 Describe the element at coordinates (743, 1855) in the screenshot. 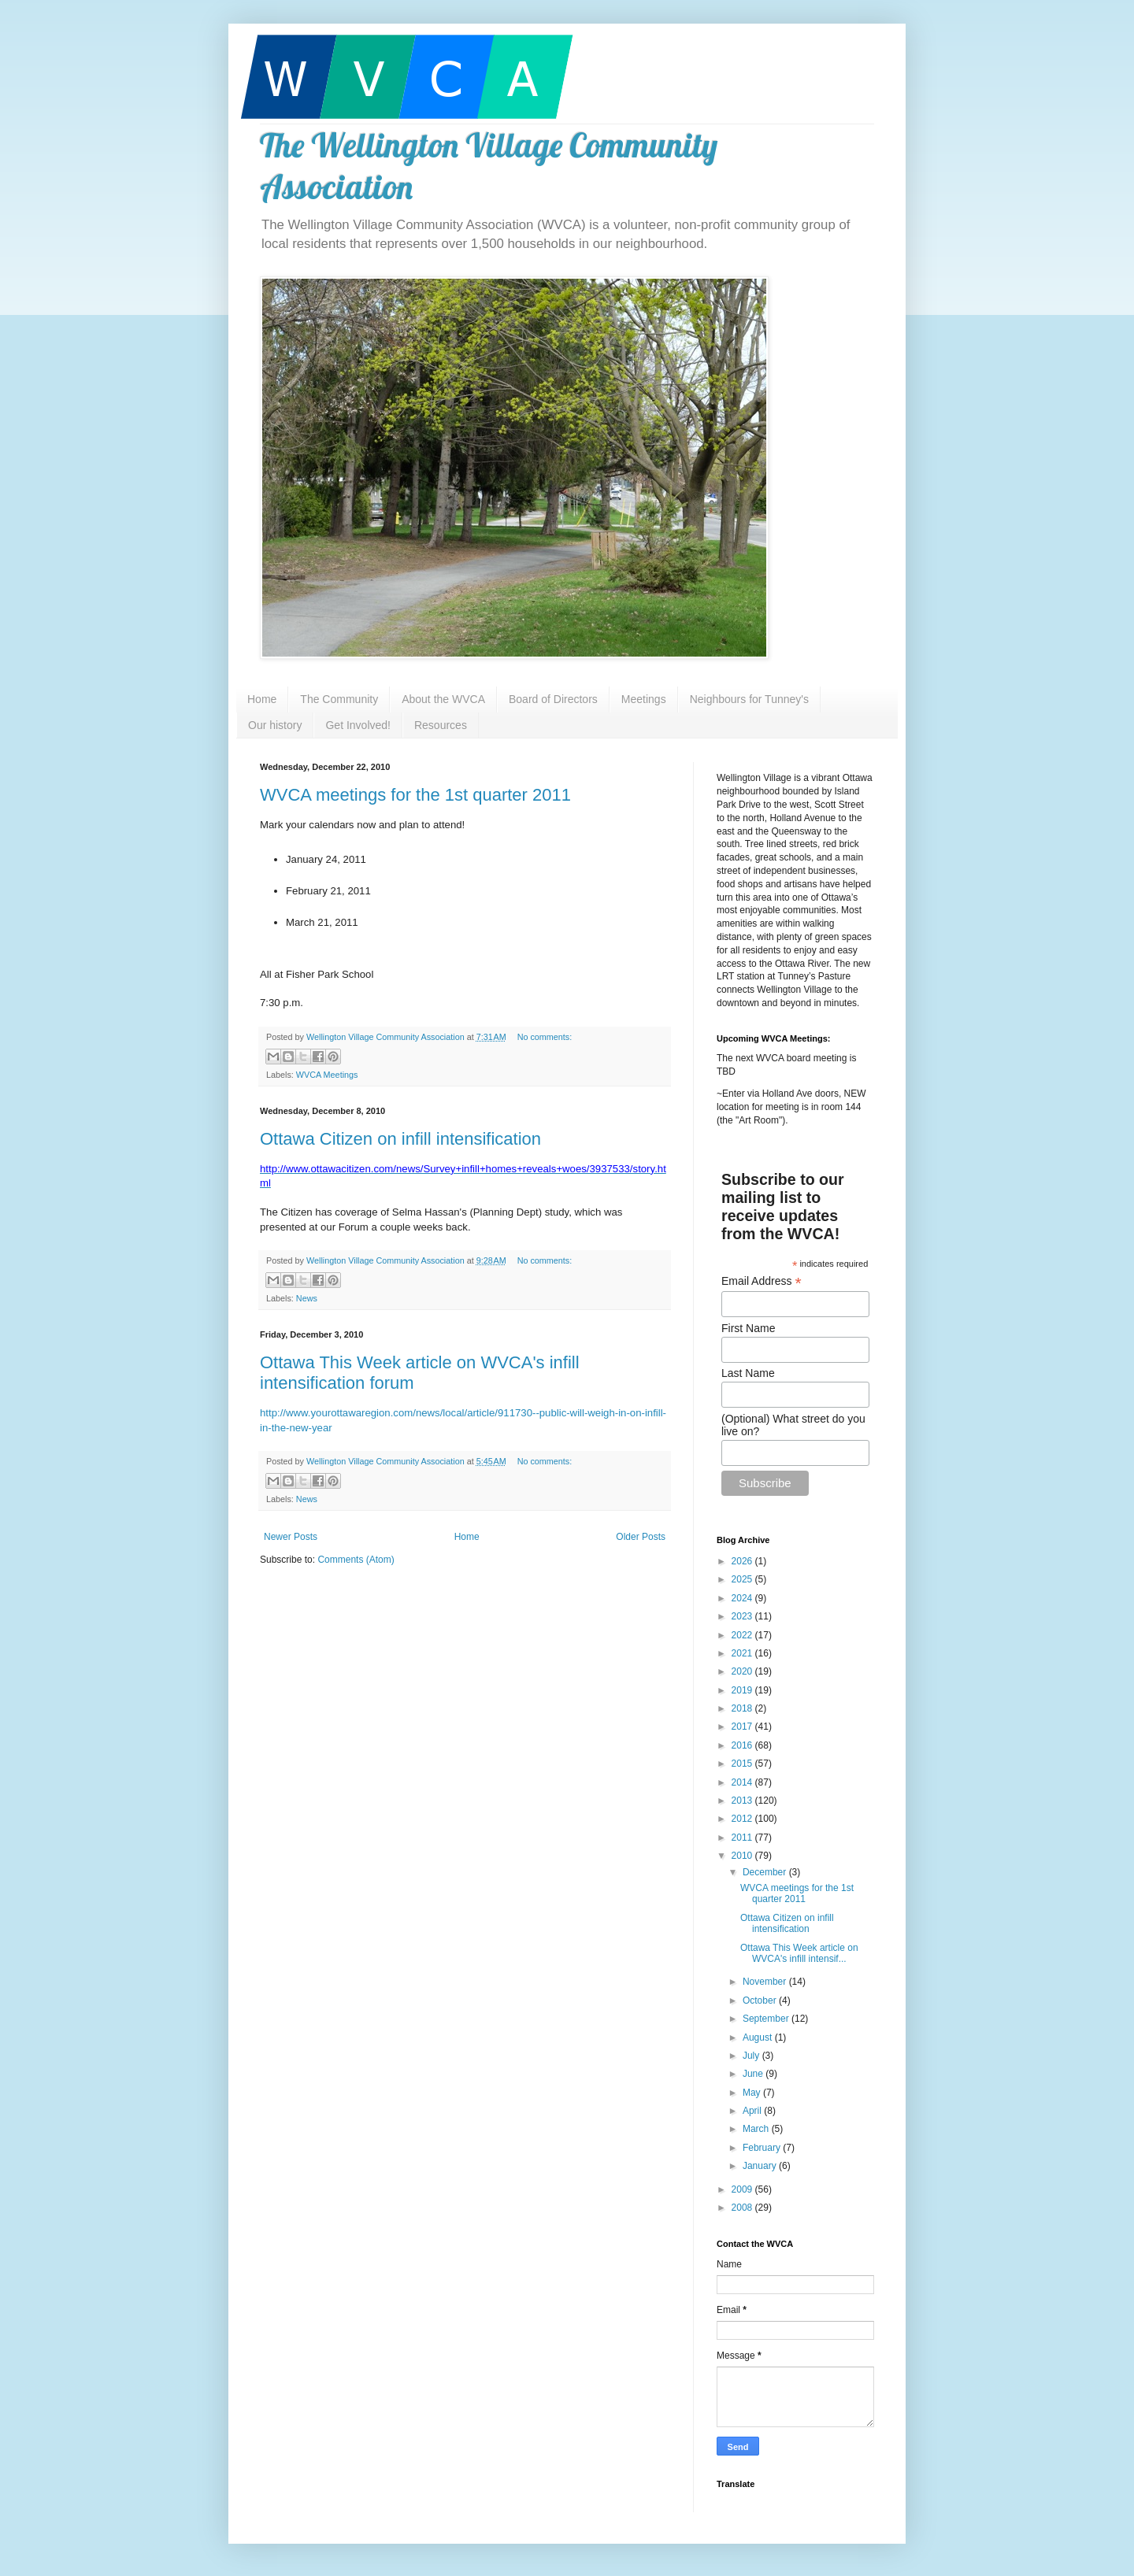

I see `2010` at that location.